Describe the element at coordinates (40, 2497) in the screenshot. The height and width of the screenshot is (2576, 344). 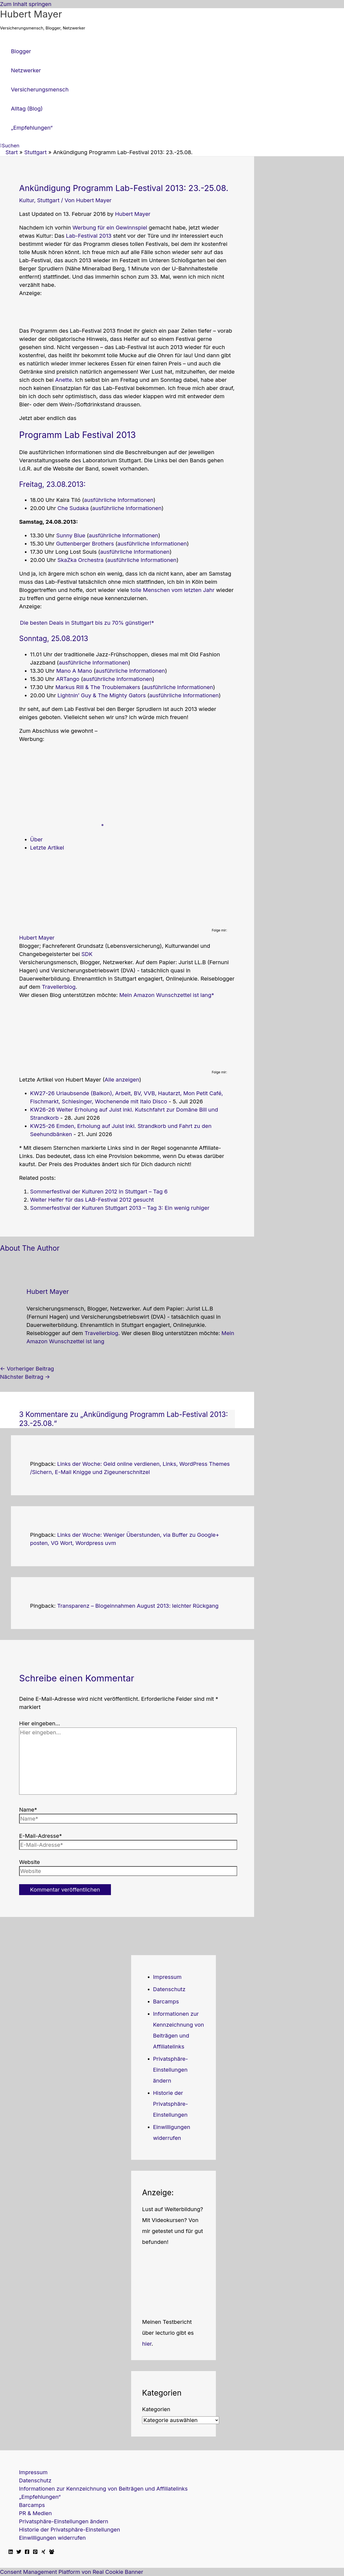
I see `„Empfehlungen“` at that location.